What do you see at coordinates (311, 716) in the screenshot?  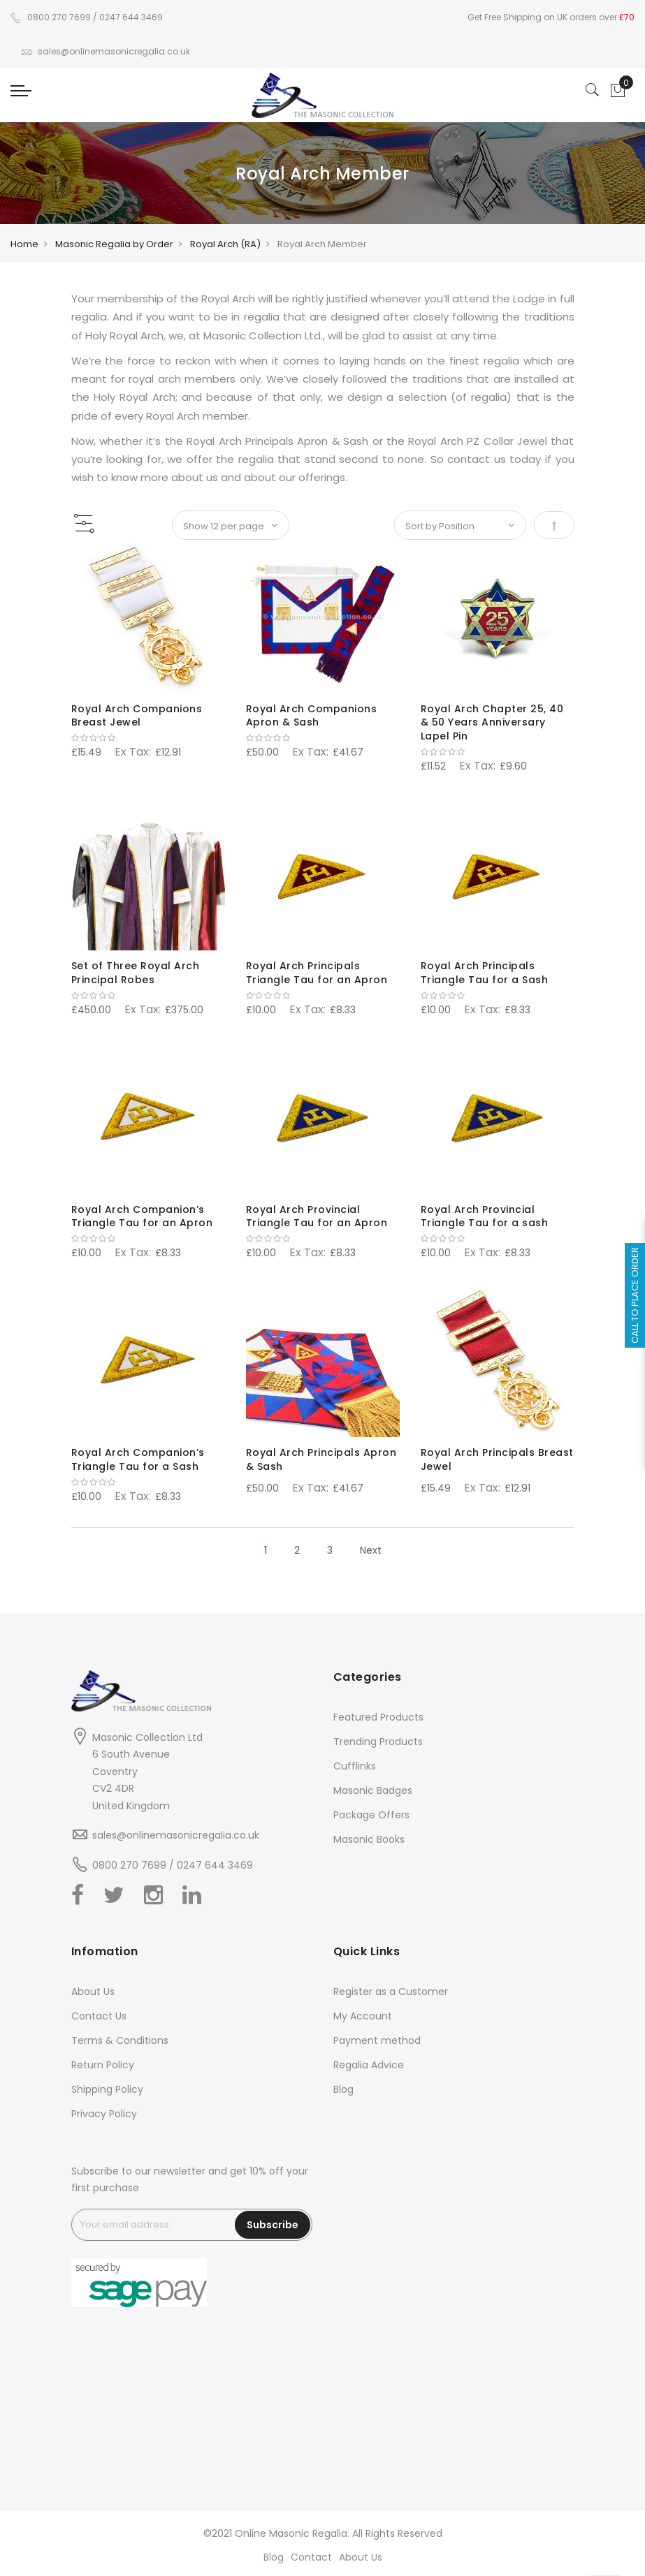 I see `Royal Arch Companions Apron & Sash` at bounding box center [311, 716].